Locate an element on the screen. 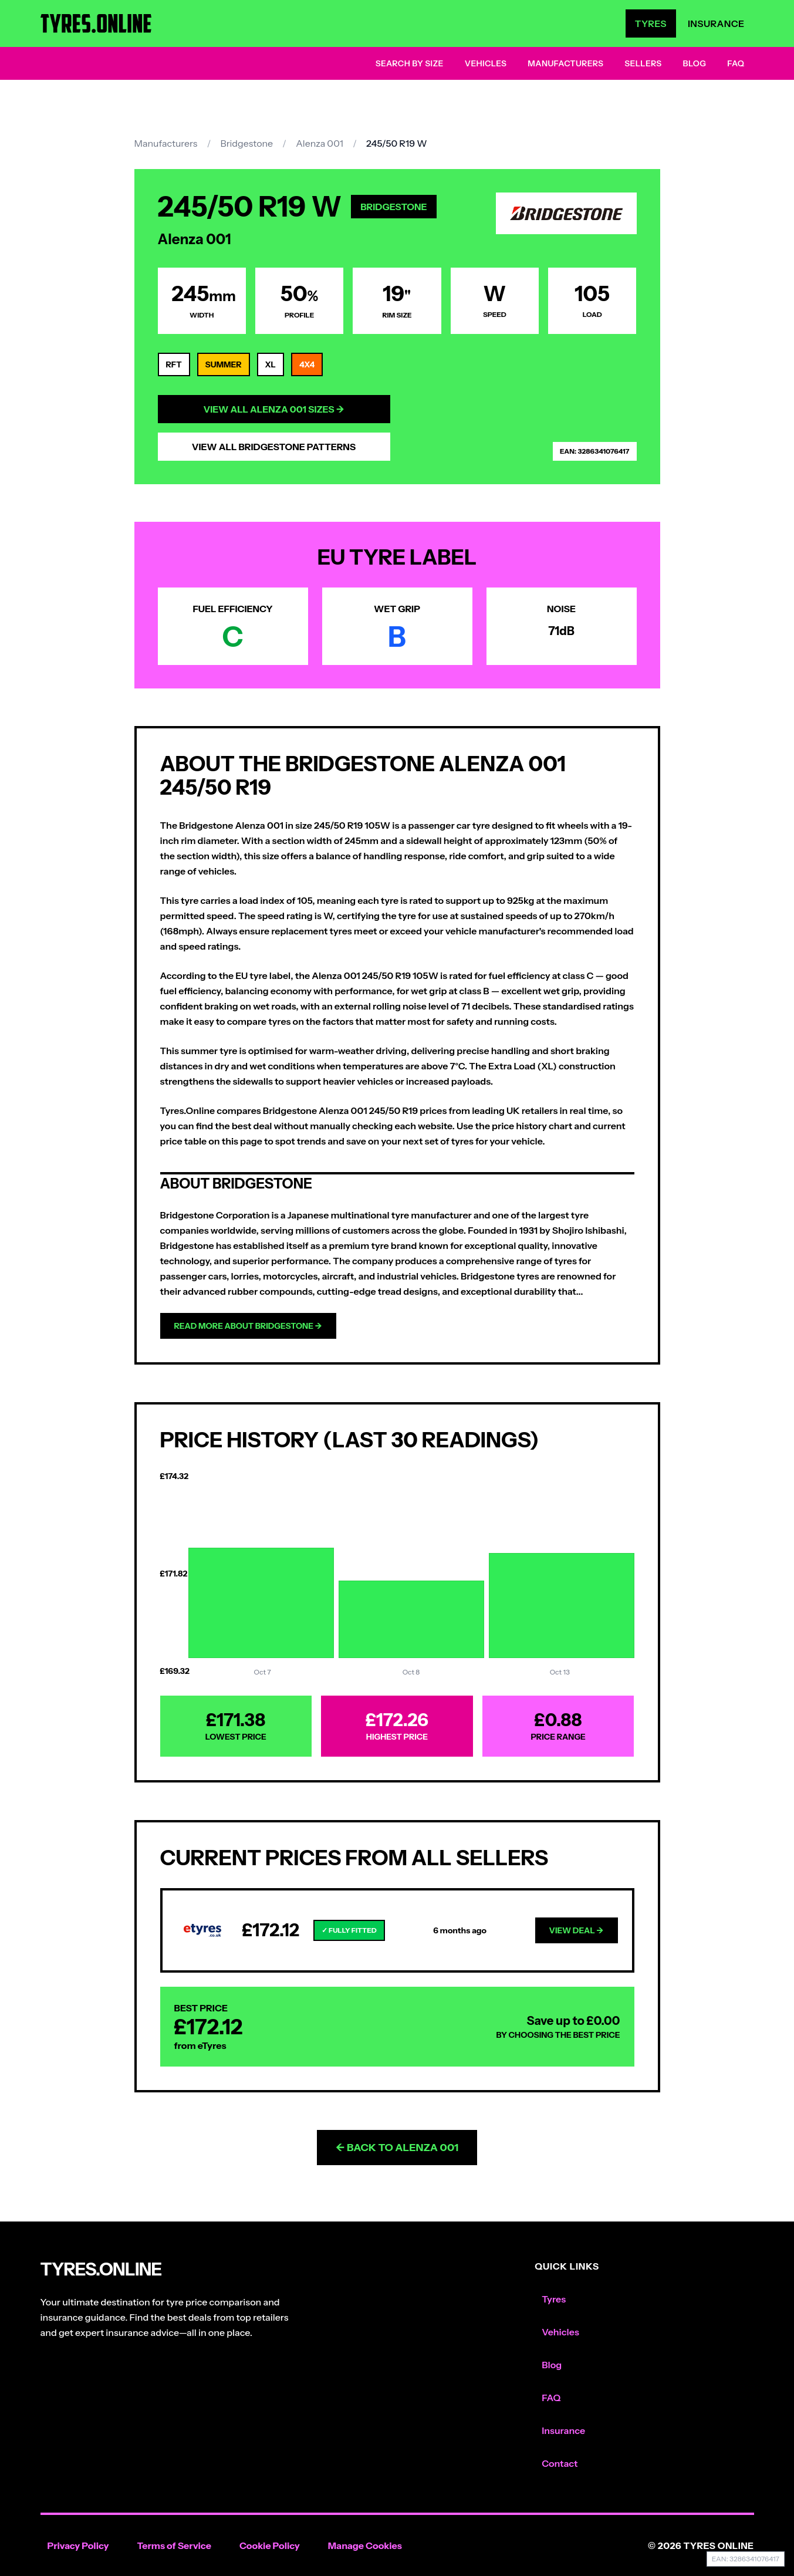 The height and width of the screenshot is (2576, 794). Contact is located at coordinates (559, 2463).